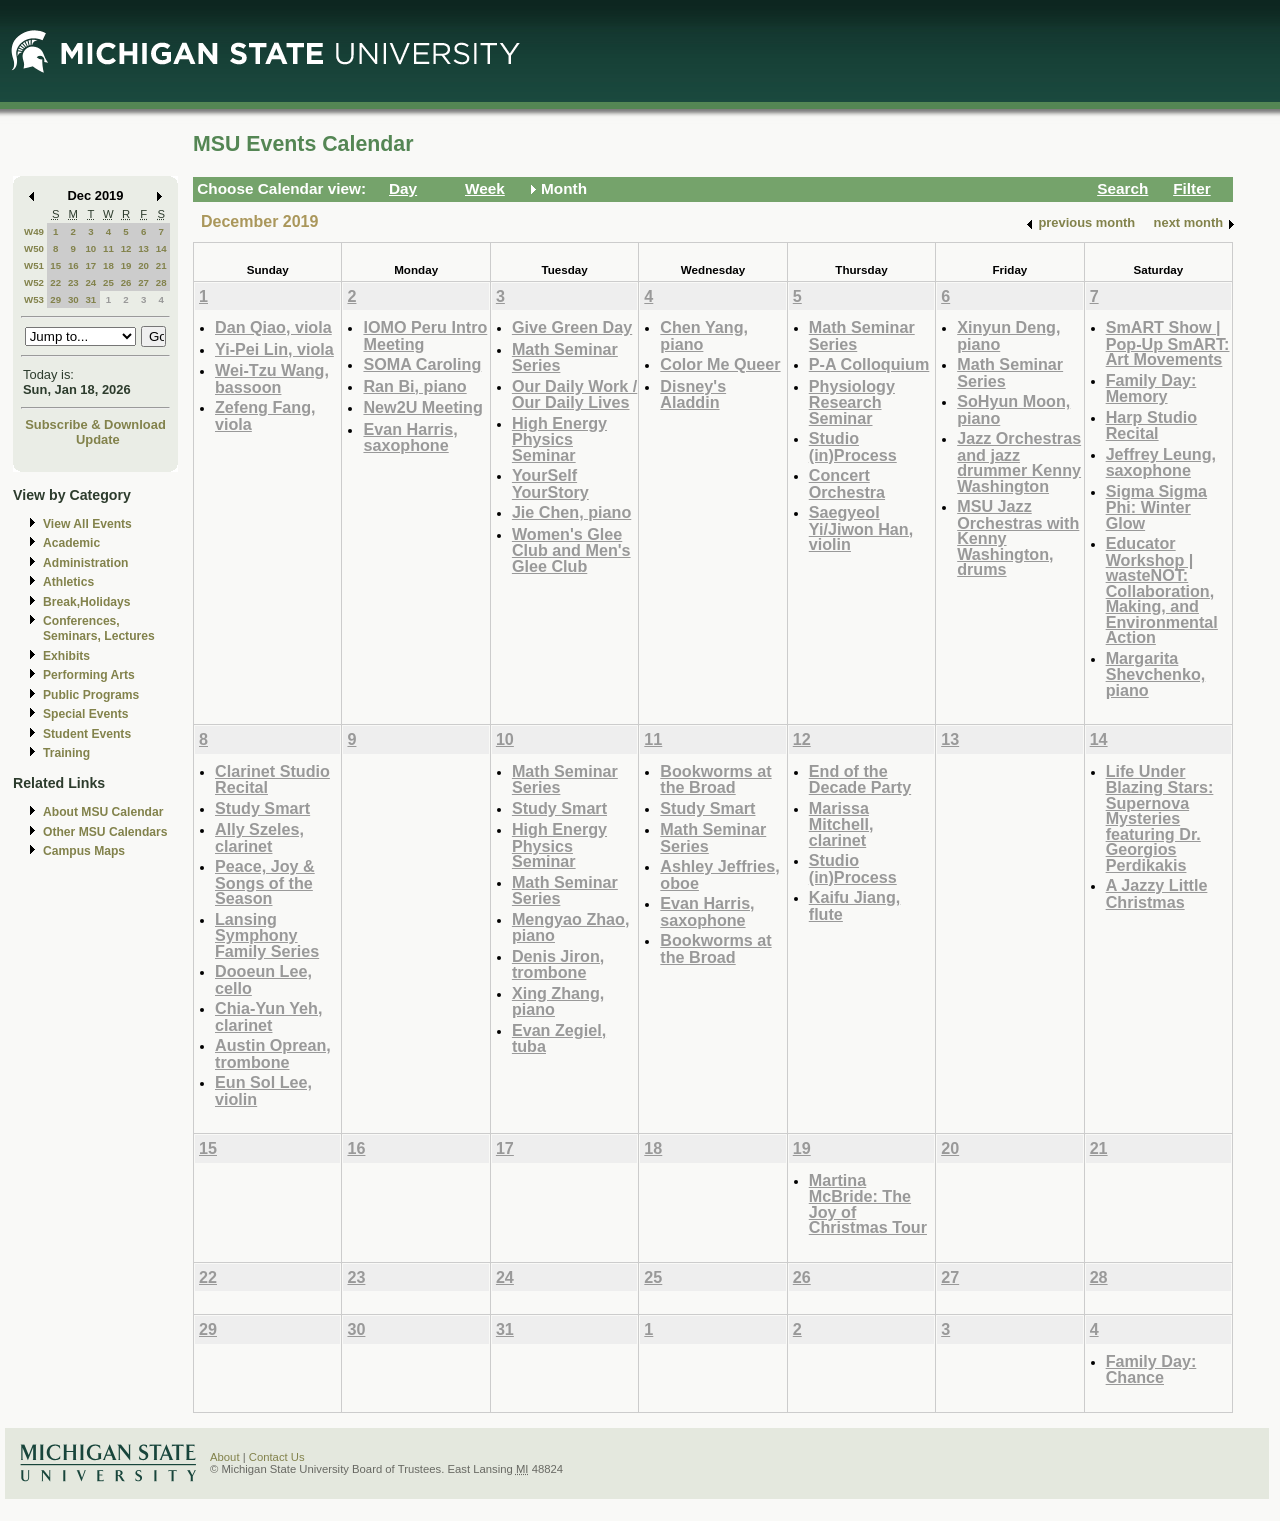  I want to click on Student Events, so click(87, 734).